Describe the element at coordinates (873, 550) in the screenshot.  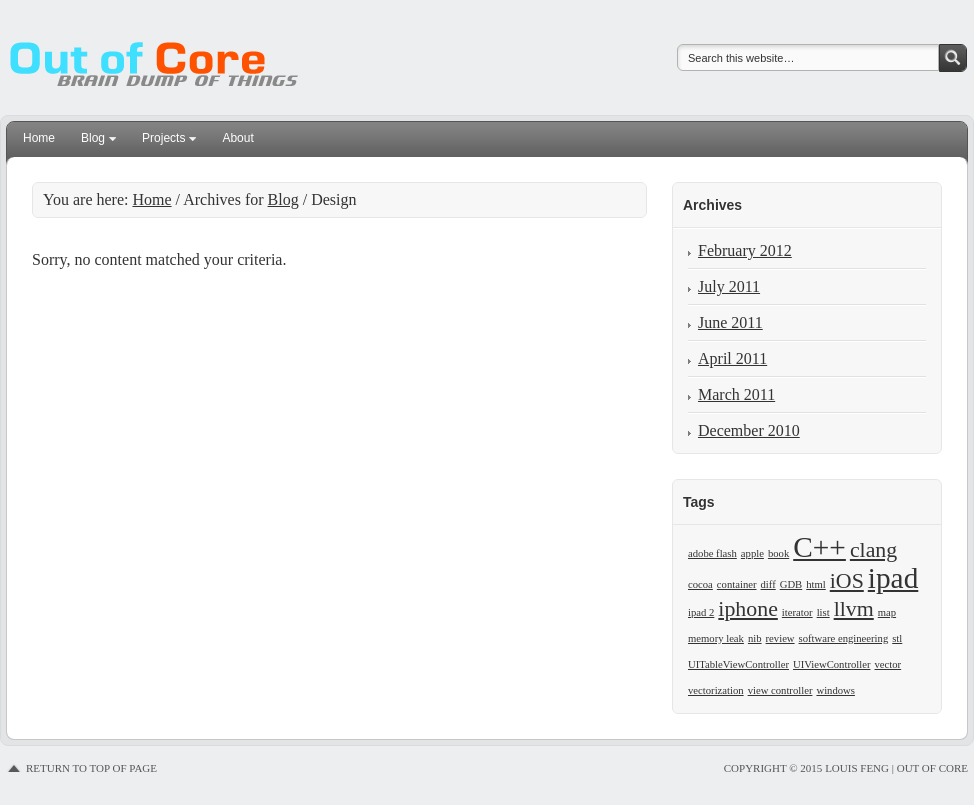
I see `clang` at that location.